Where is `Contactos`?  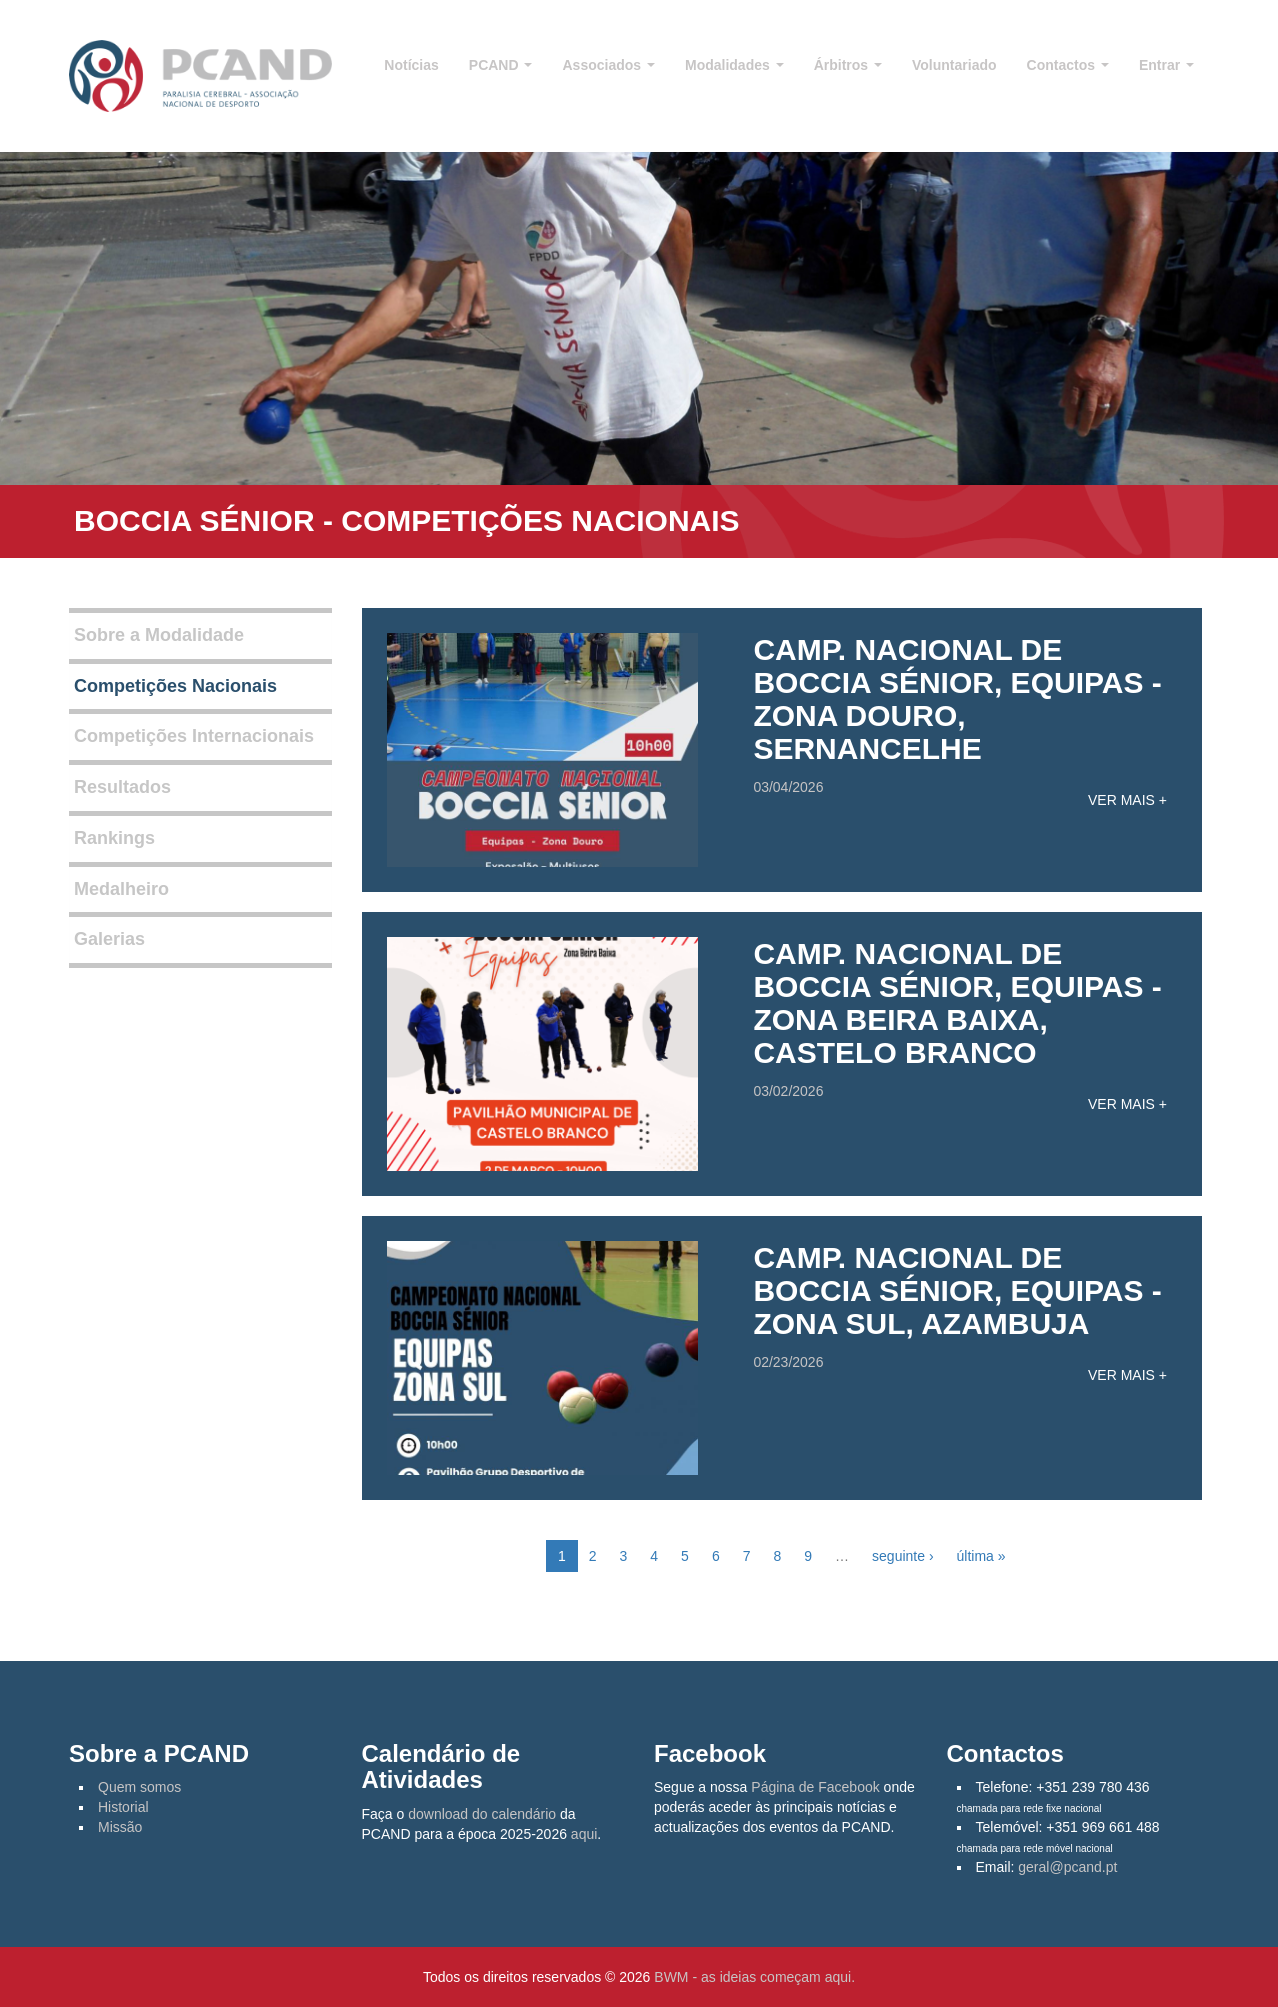 Contactos is located at coordinates (1068, 65).